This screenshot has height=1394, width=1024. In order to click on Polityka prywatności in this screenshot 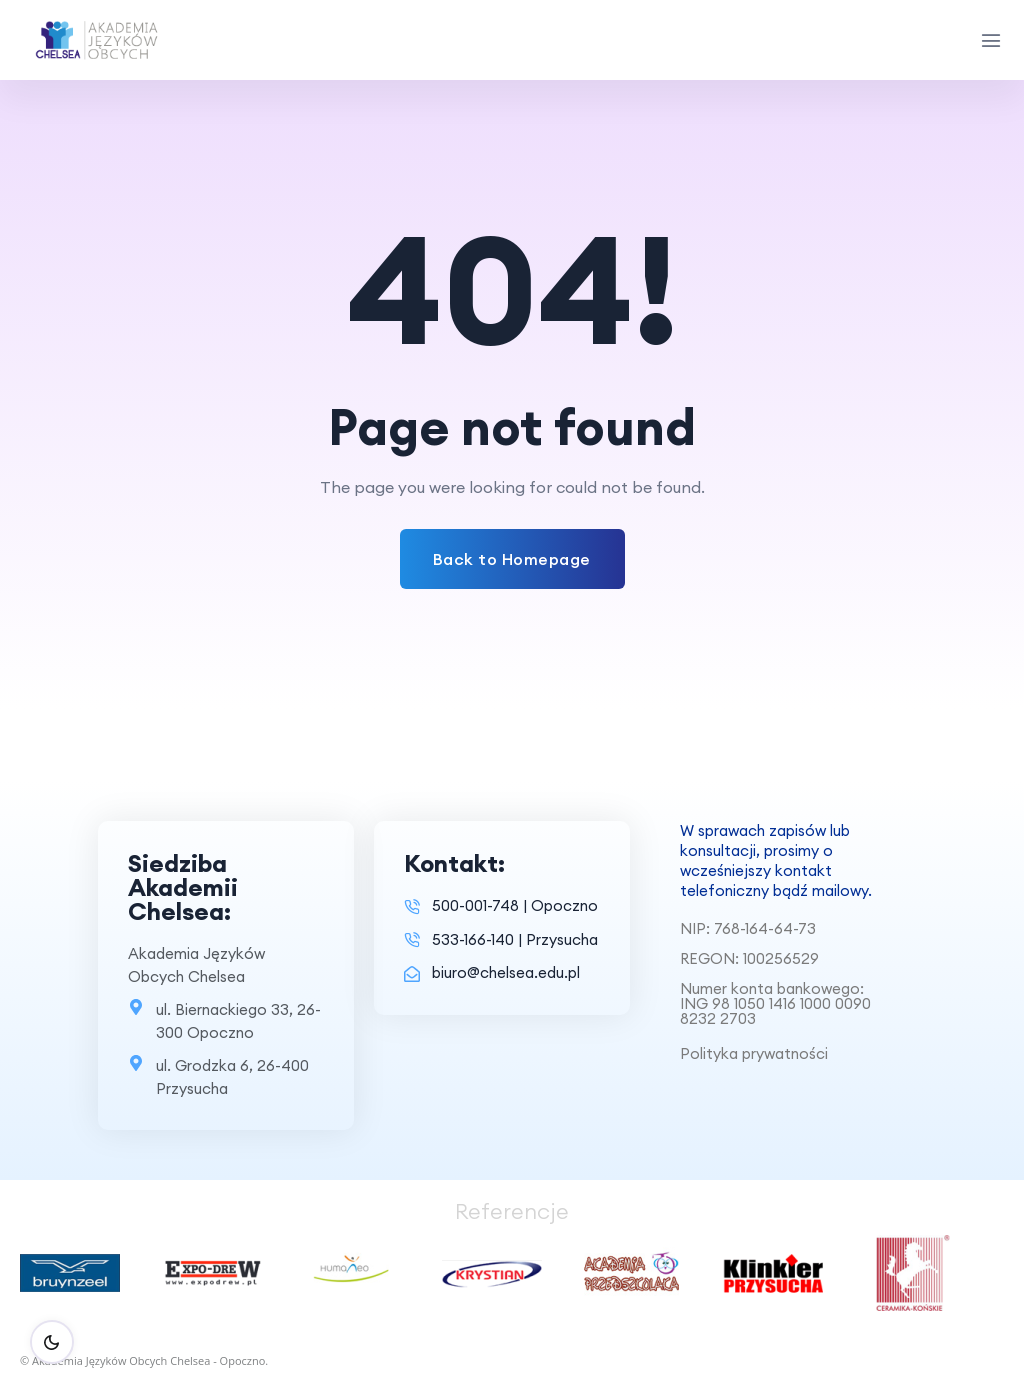, I will do `click(754, 1053)`.